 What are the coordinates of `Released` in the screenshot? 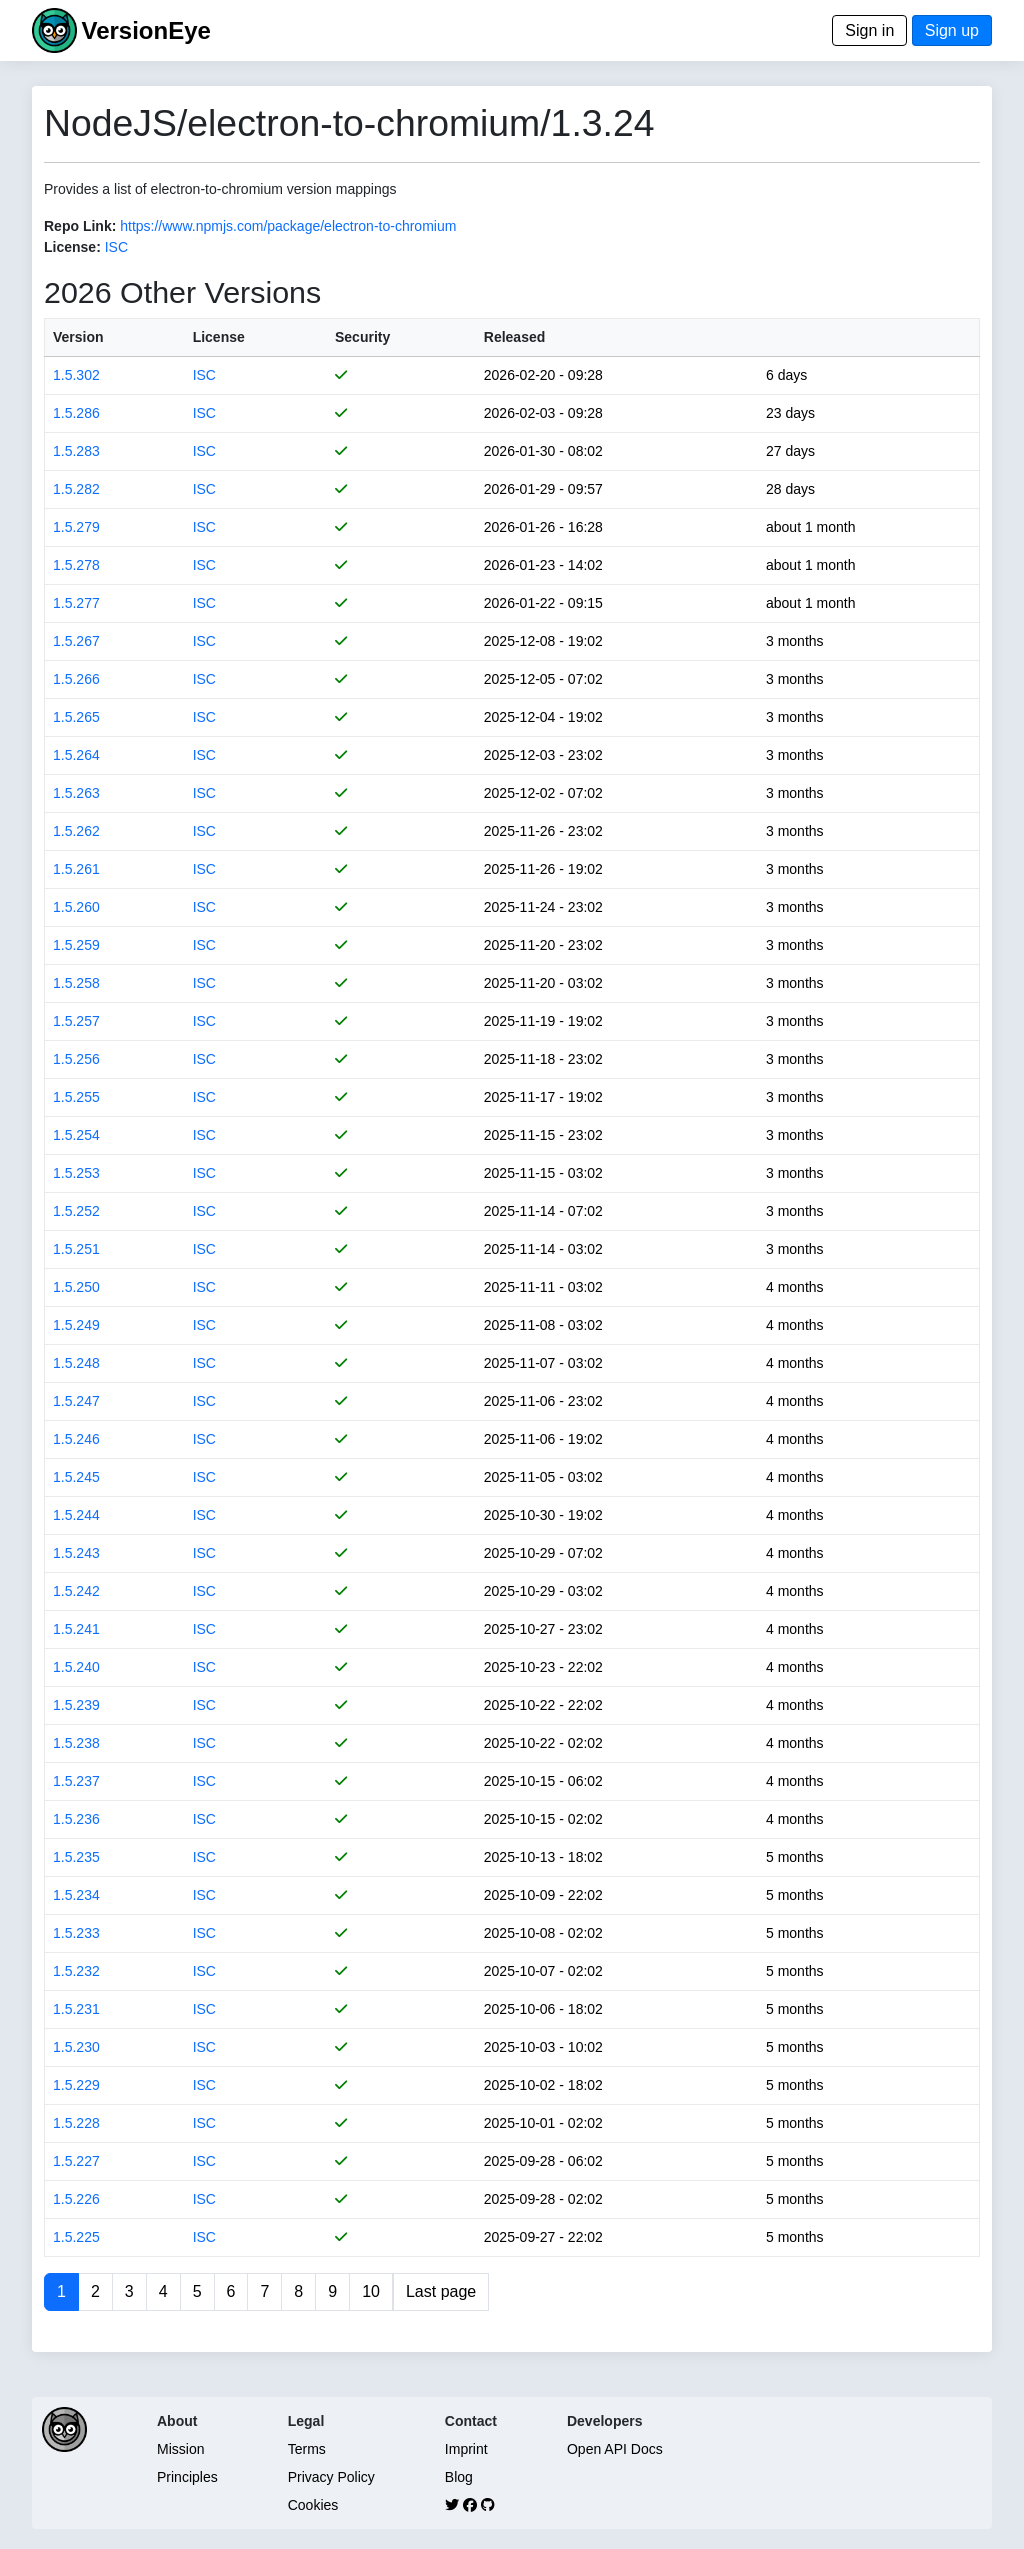 It's located at (514, 337).